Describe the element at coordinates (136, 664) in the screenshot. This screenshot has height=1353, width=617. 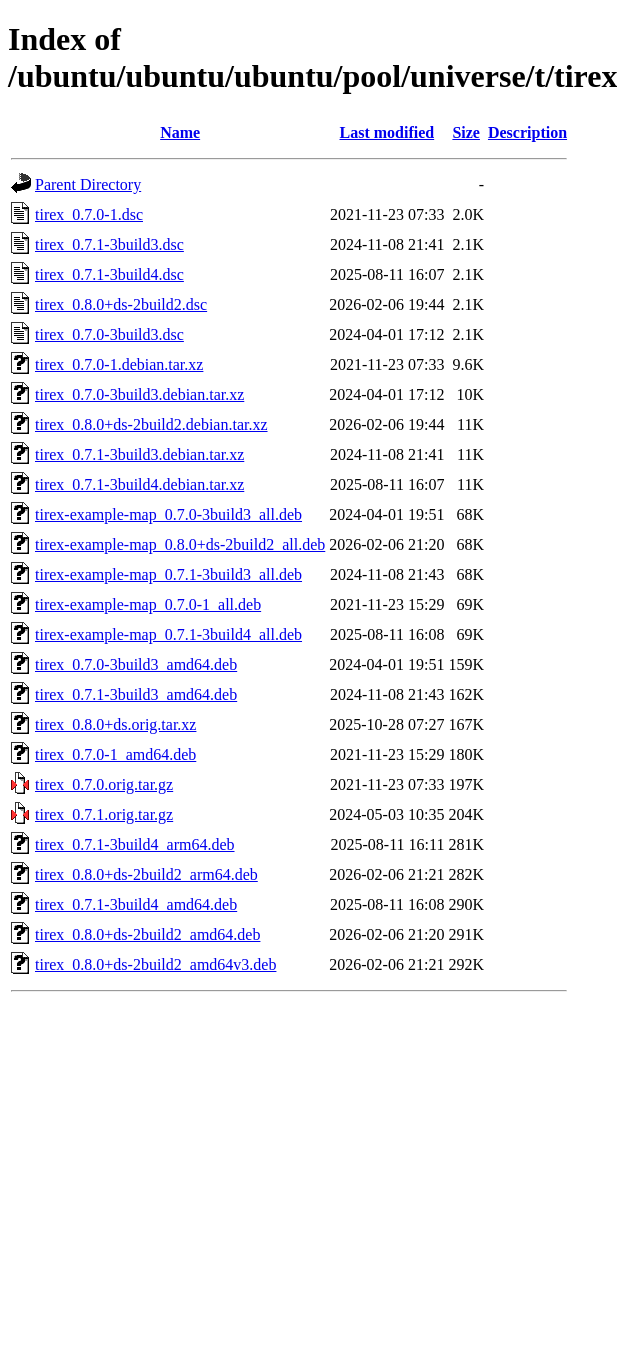
I see `tirex_0.7.0-3build3_amd64.deb` at that location.